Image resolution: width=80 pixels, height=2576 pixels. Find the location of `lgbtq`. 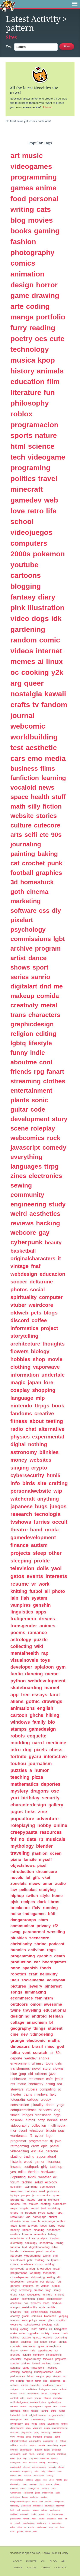

lgbtq is located at coordinates (18, 1043).